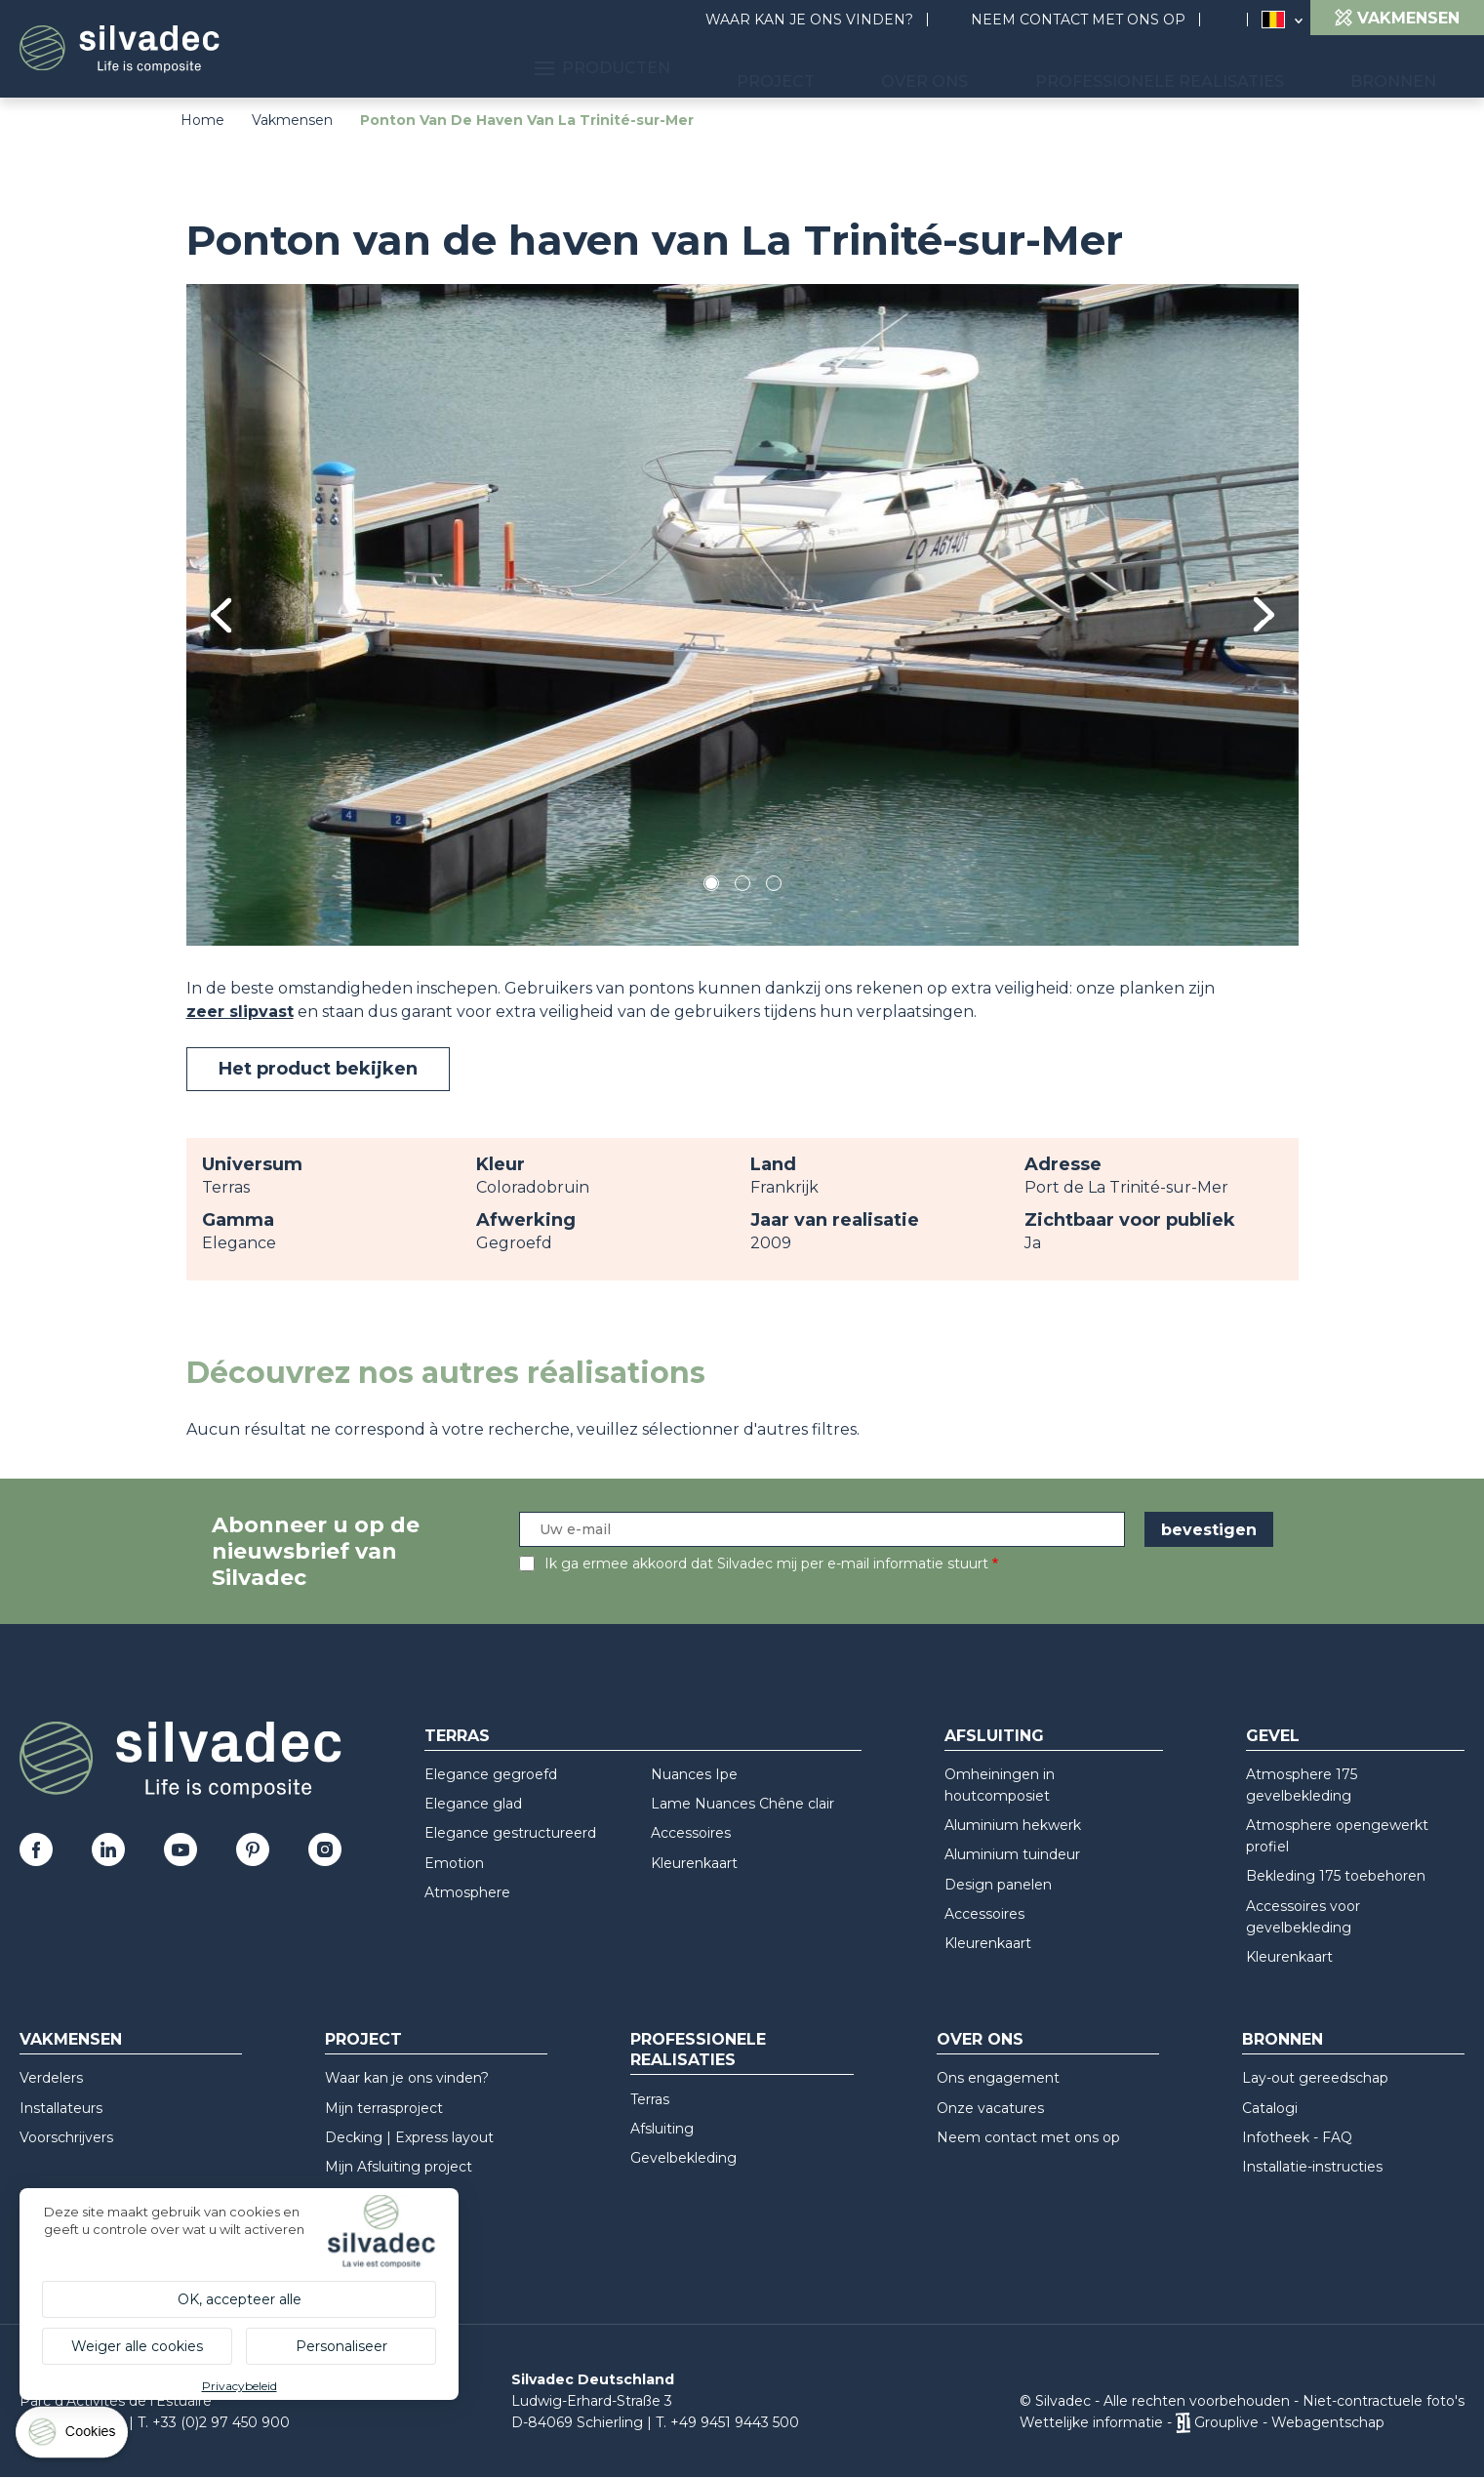 The height and width of the screenshot is (2478, 1484). I want to click on Omheiningen in houtcomposiet, so click(999, 1785).